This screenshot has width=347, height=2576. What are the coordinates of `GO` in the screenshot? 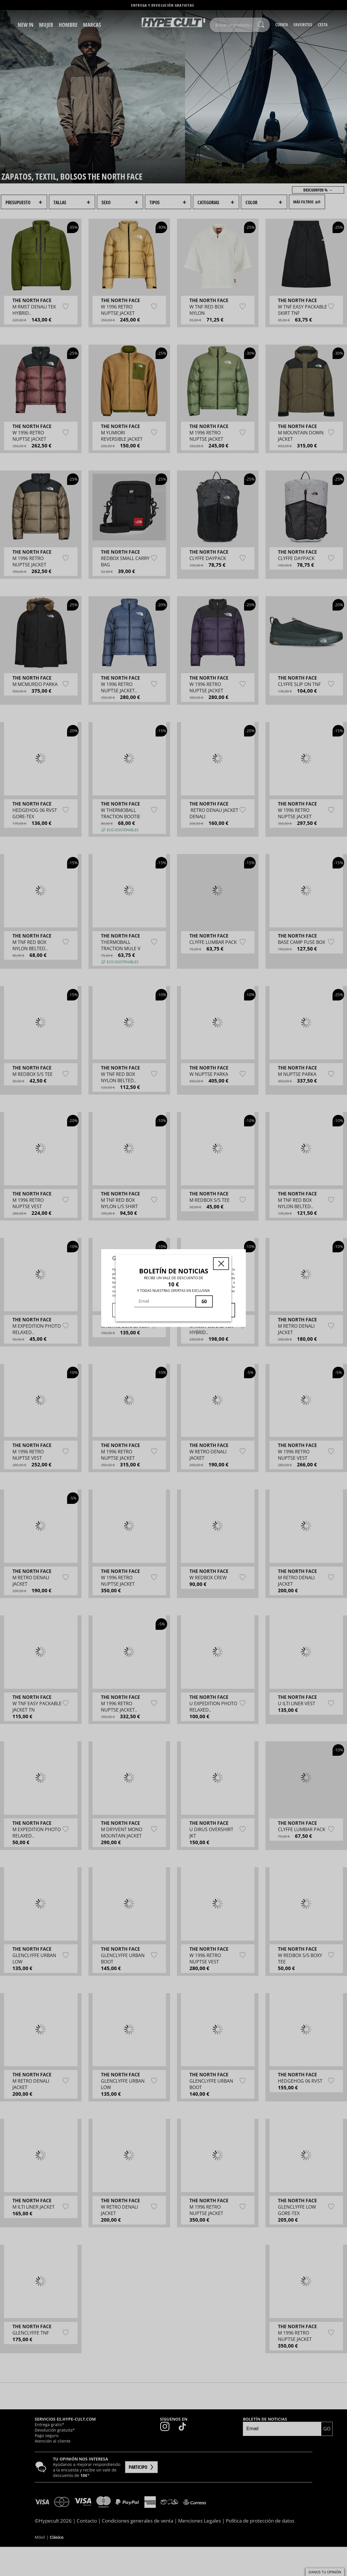 It's located at (204, 1301).